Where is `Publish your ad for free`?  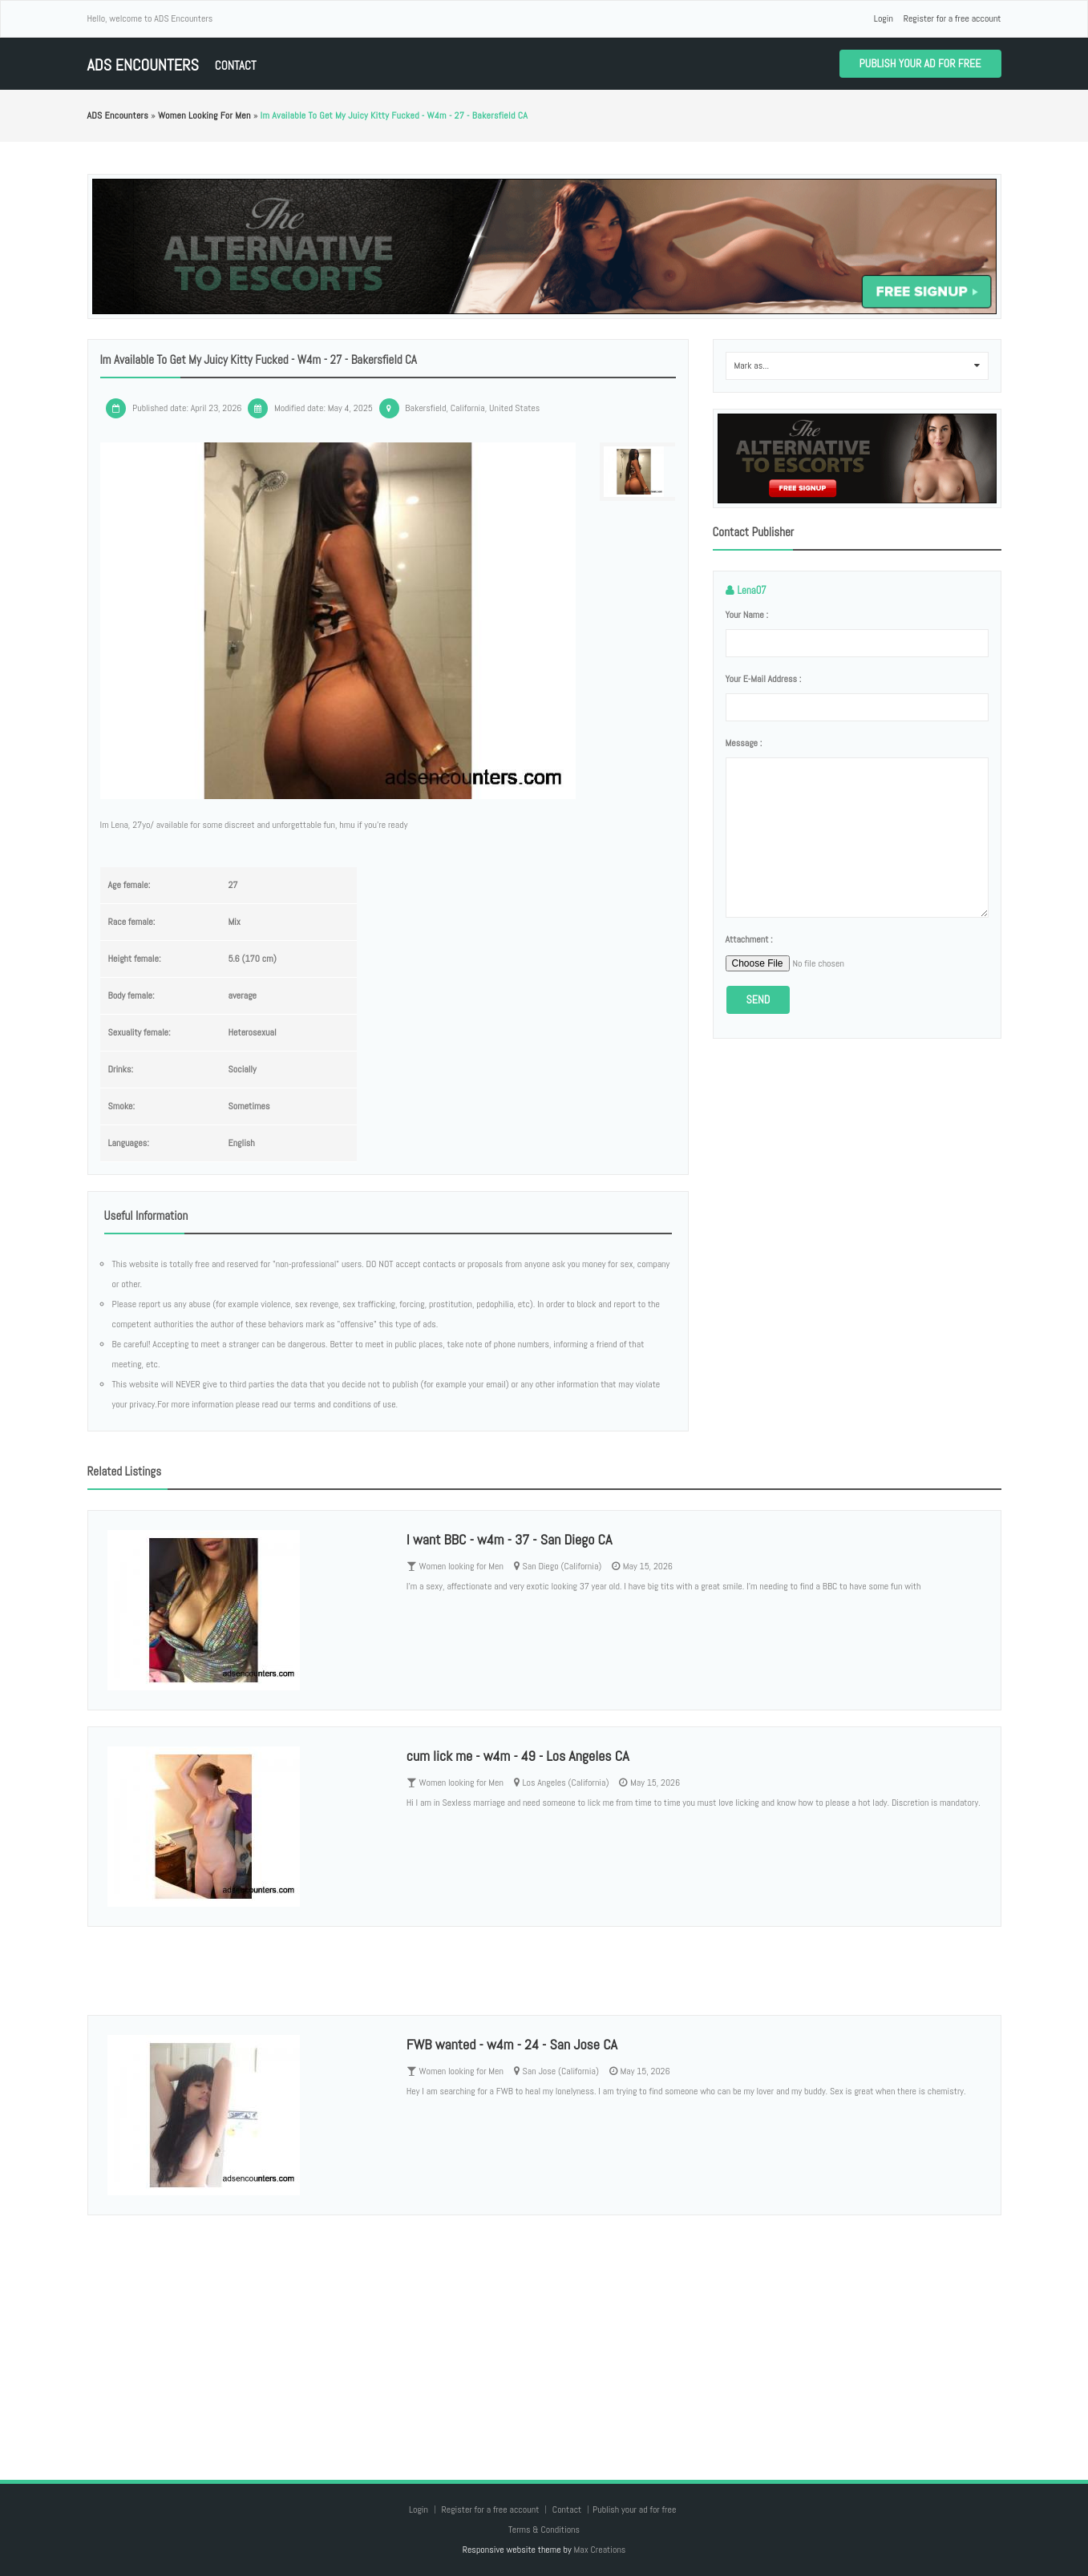 Publish your ad for free is located at coordinates (920, 63).